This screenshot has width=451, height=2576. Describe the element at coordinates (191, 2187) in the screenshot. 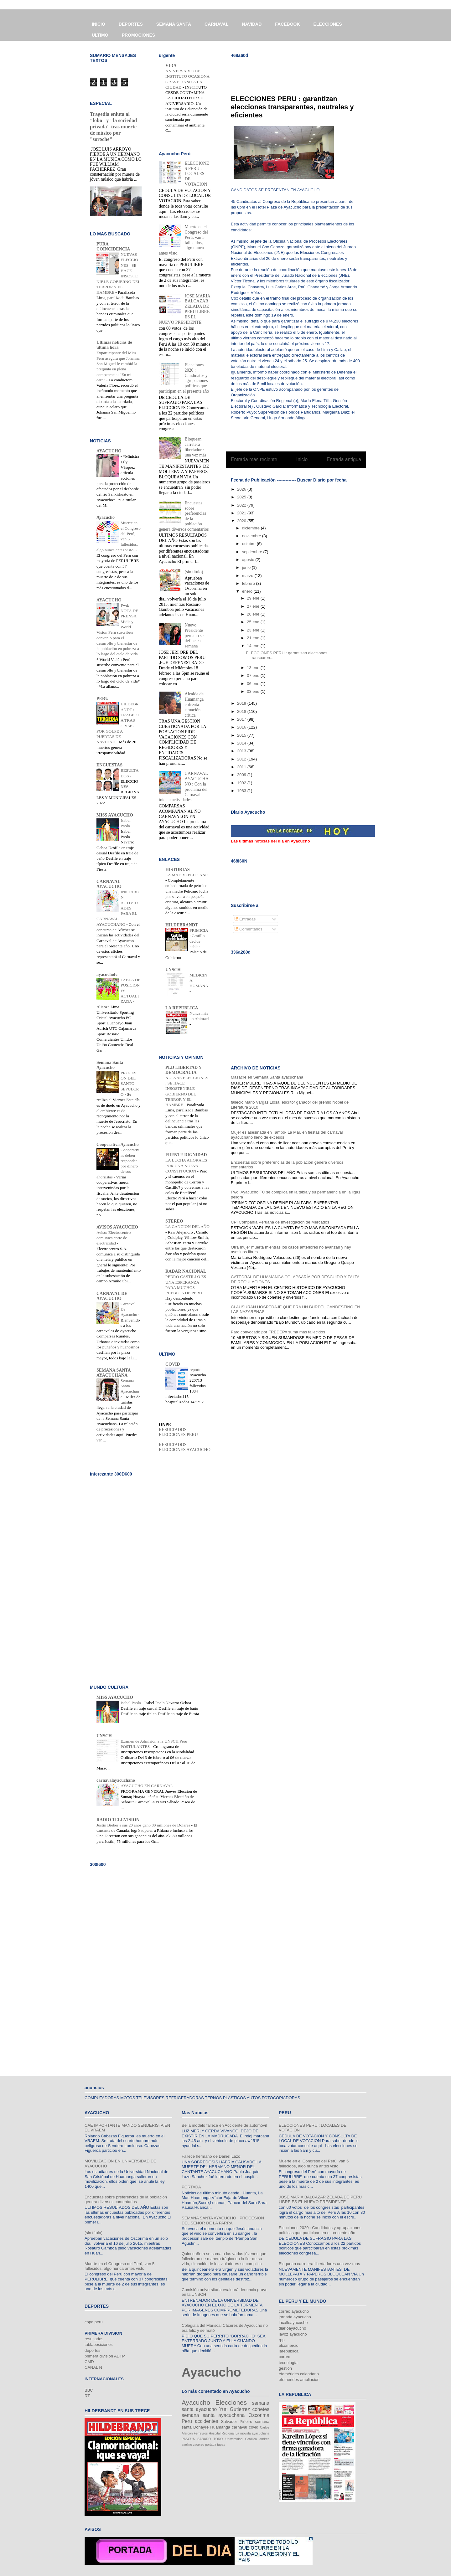

I see `PORTADA` at that location.